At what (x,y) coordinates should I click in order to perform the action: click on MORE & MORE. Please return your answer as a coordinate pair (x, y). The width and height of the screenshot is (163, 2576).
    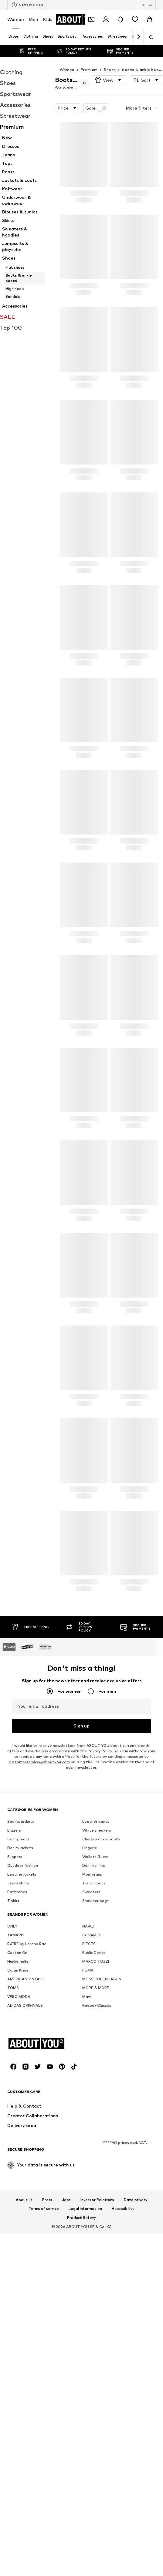
    Looking at the image, I should click on (95, 2150).